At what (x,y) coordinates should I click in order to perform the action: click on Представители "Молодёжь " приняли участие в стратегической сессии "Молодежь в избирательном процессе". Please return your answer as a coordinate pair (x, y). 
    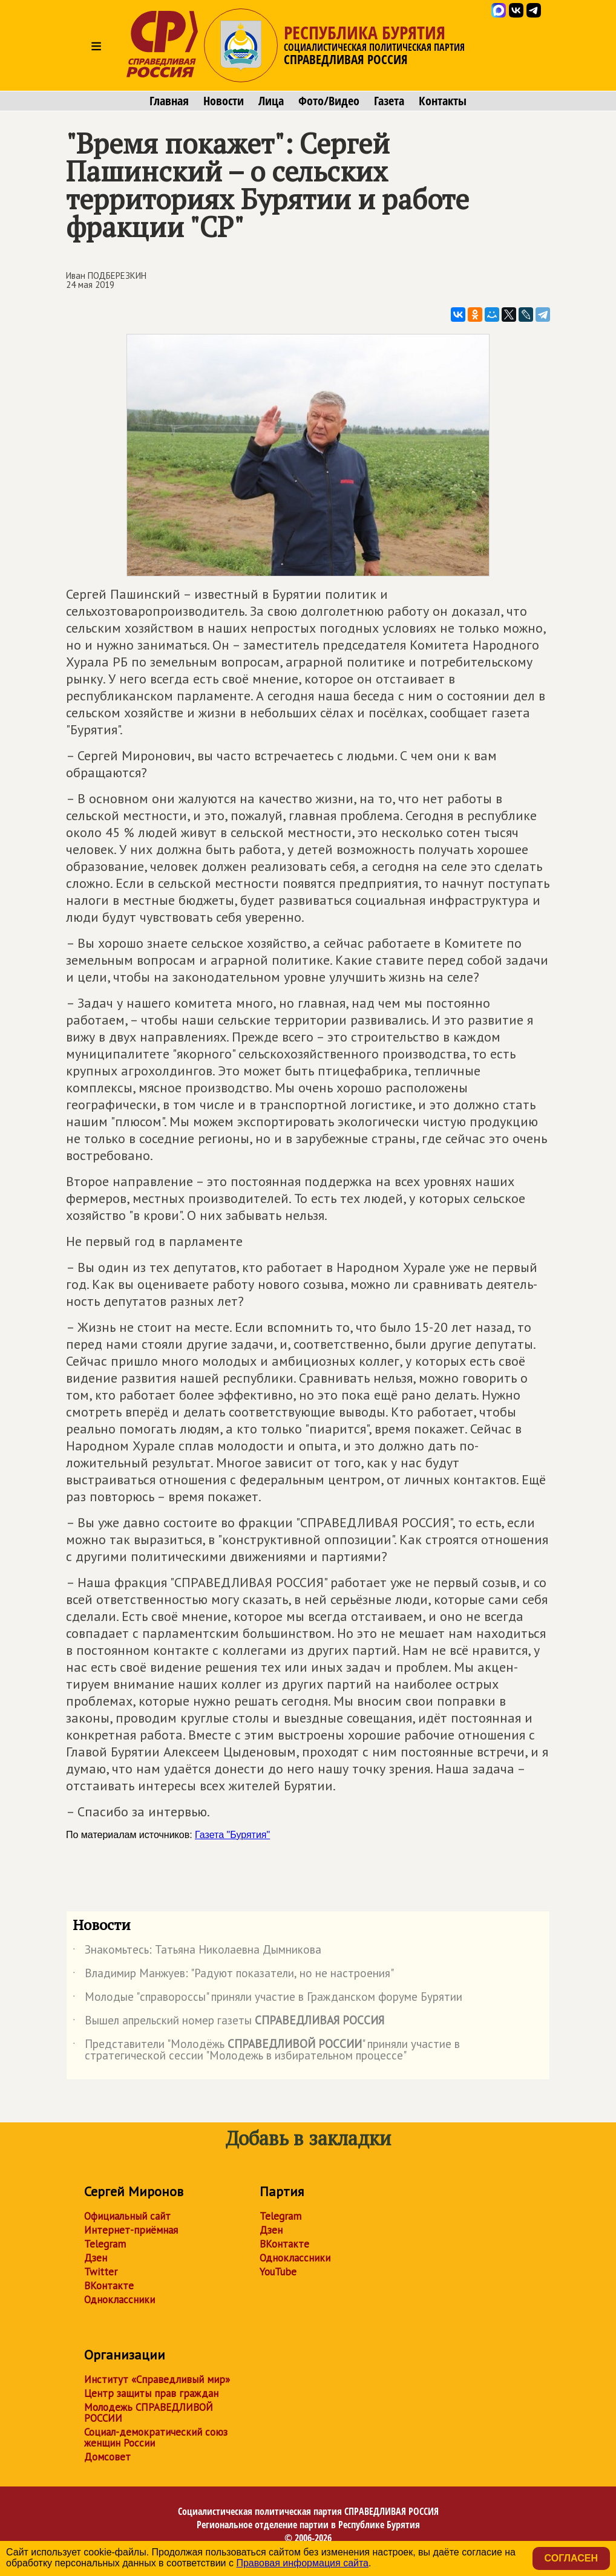
    Looking at the image, I should click on (266, 2050).